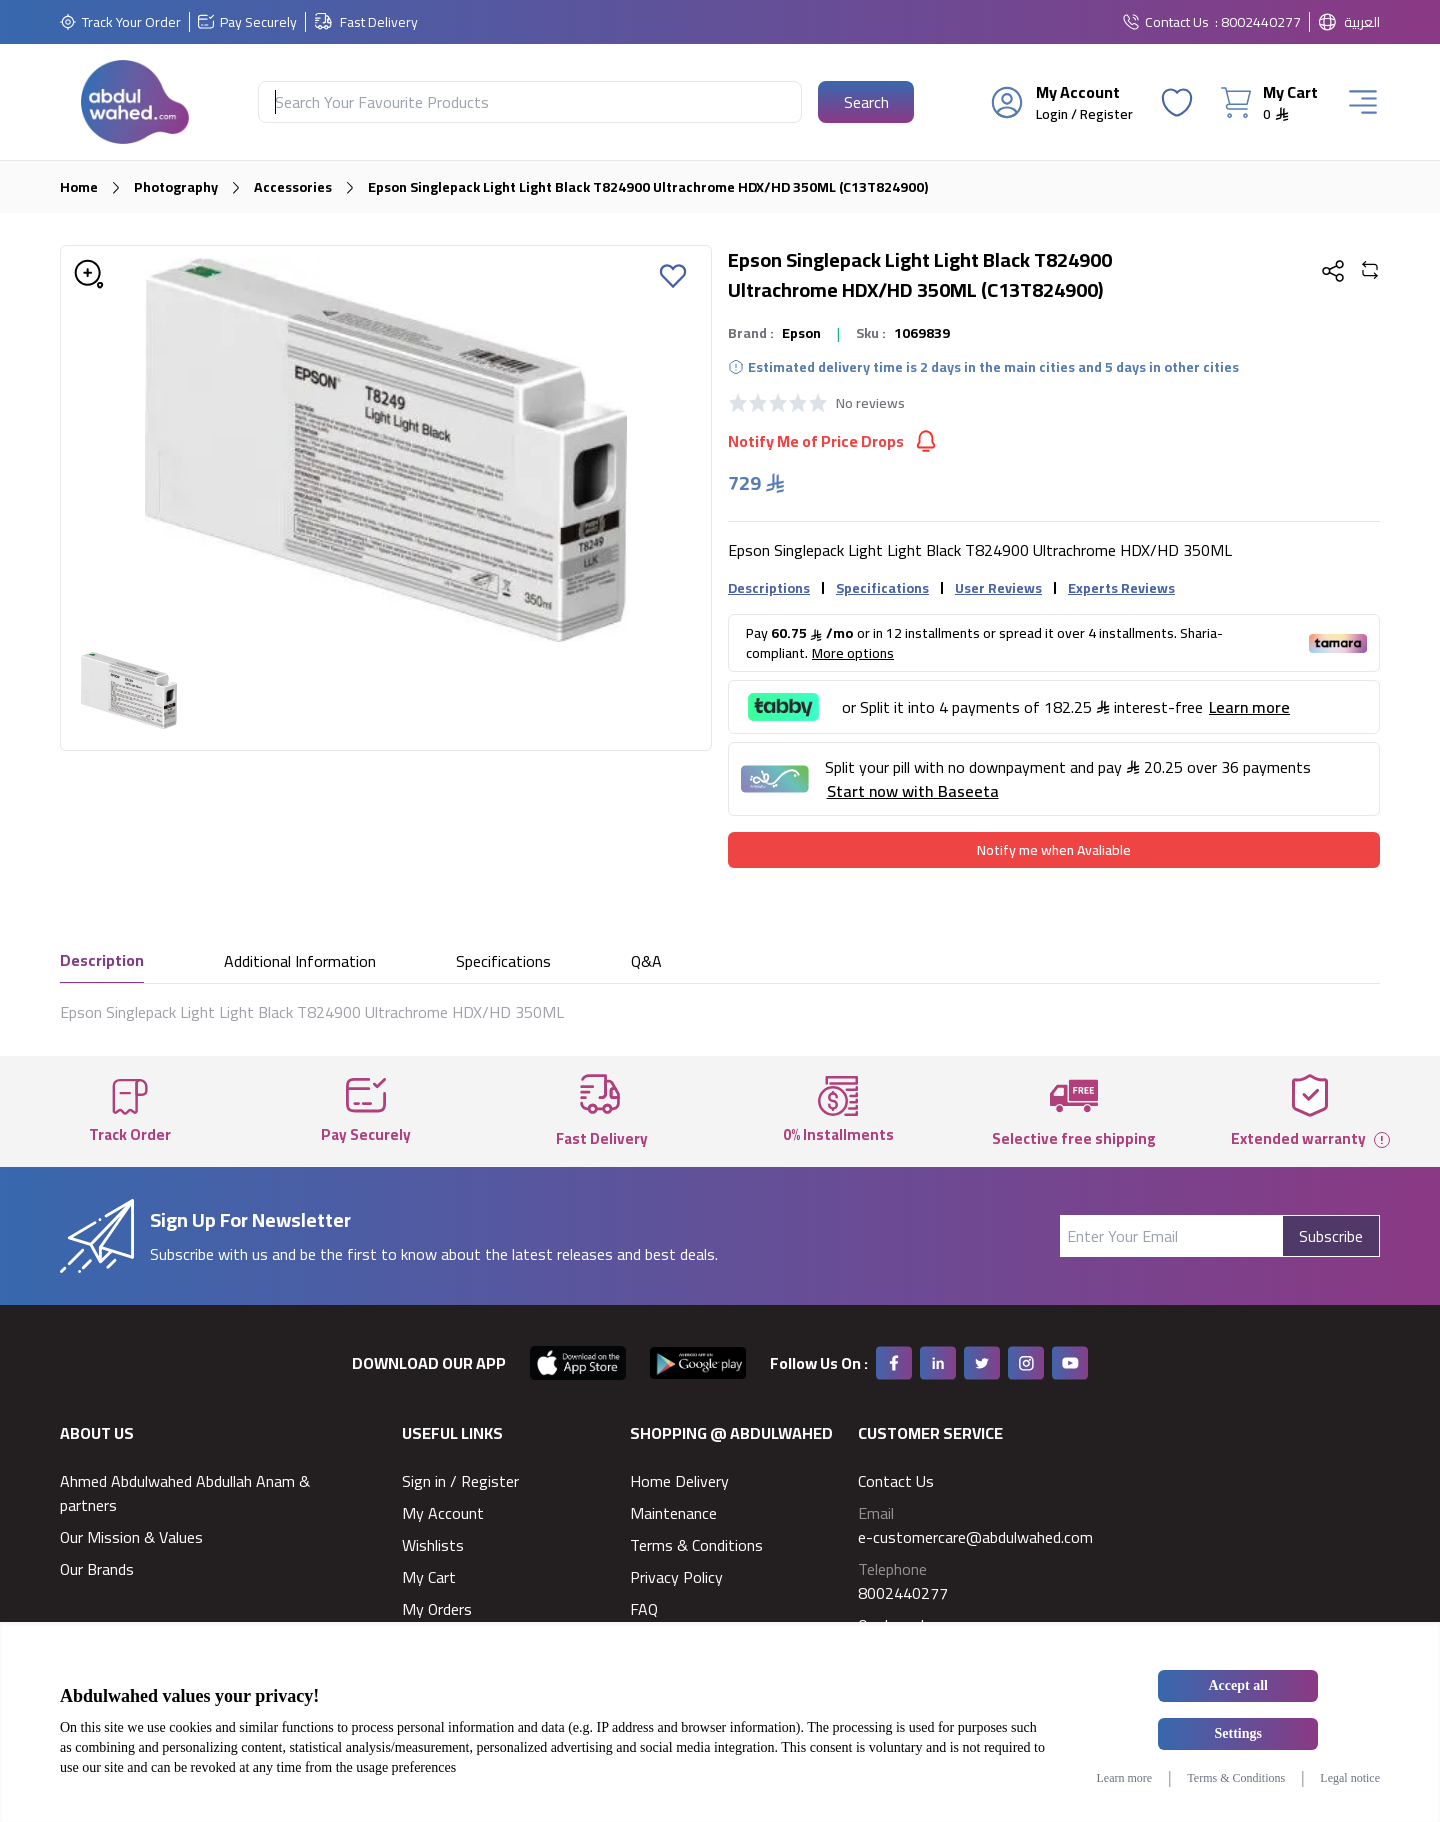 The height and width of the screenshot is (1822, 1440). Describe the element at coordinates (1258, 22) in the screenshot. I see `: 8002440277` at that location.